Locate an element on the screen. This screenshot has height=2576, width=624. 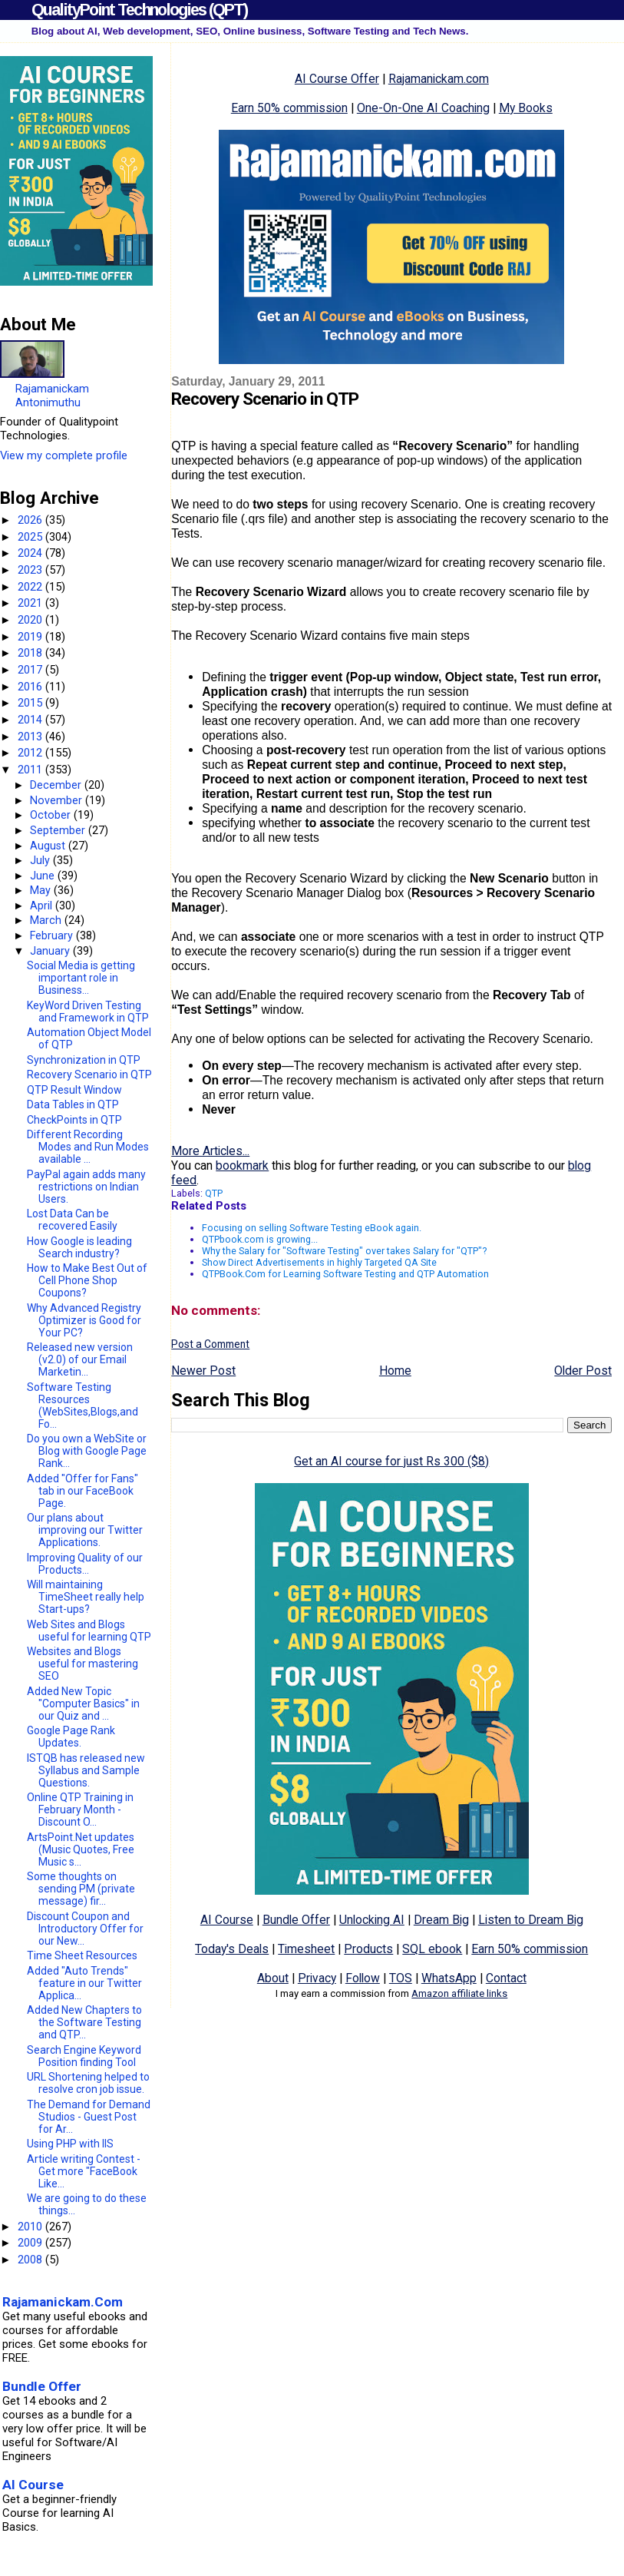
ArtsPoint.Net updates (Music Quotes, Free Music s... is located at coordinates (80, 1849).